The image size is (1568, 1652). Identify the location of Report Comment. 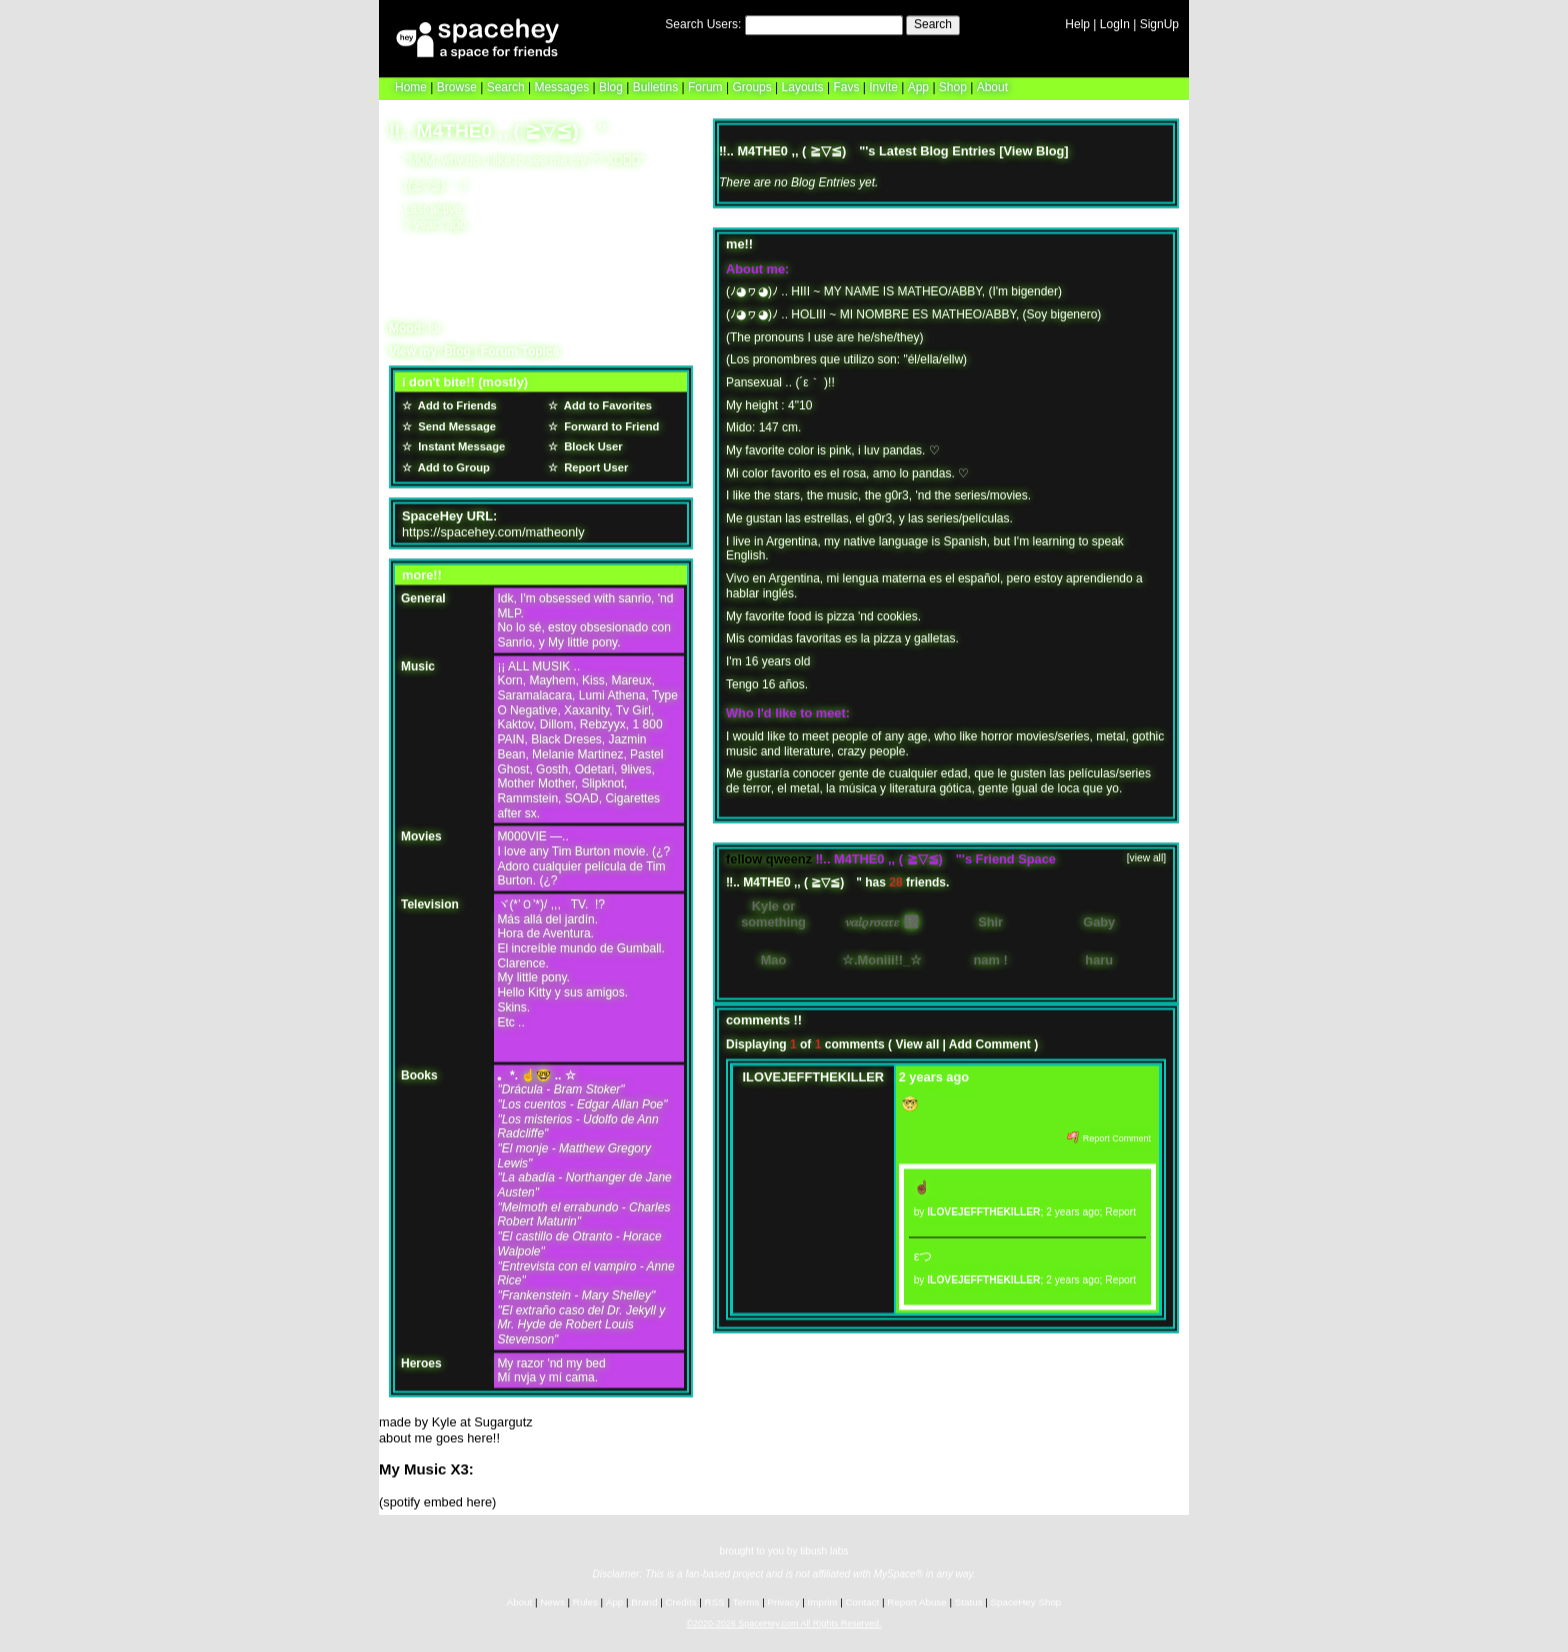
(1109, 1135).